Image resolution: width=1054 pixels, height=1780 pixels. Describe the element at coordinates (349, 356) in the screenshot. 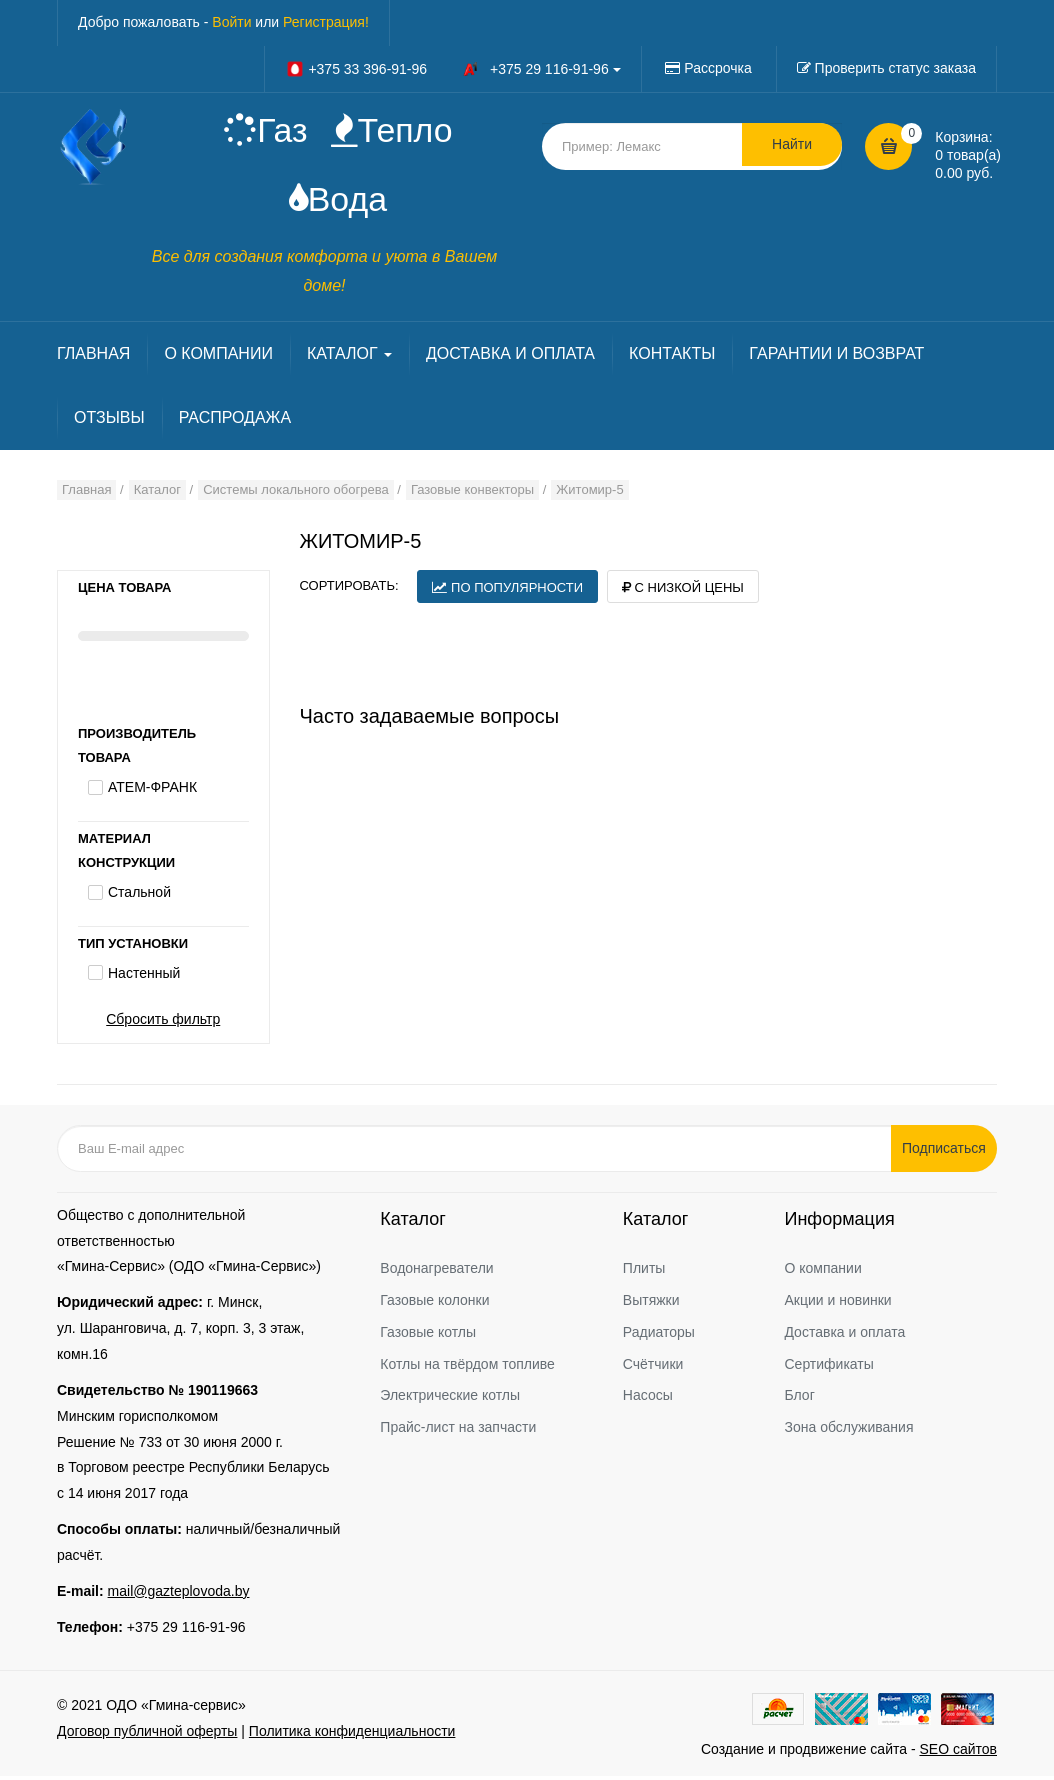

I see `КАТАЛОГ` at that location.